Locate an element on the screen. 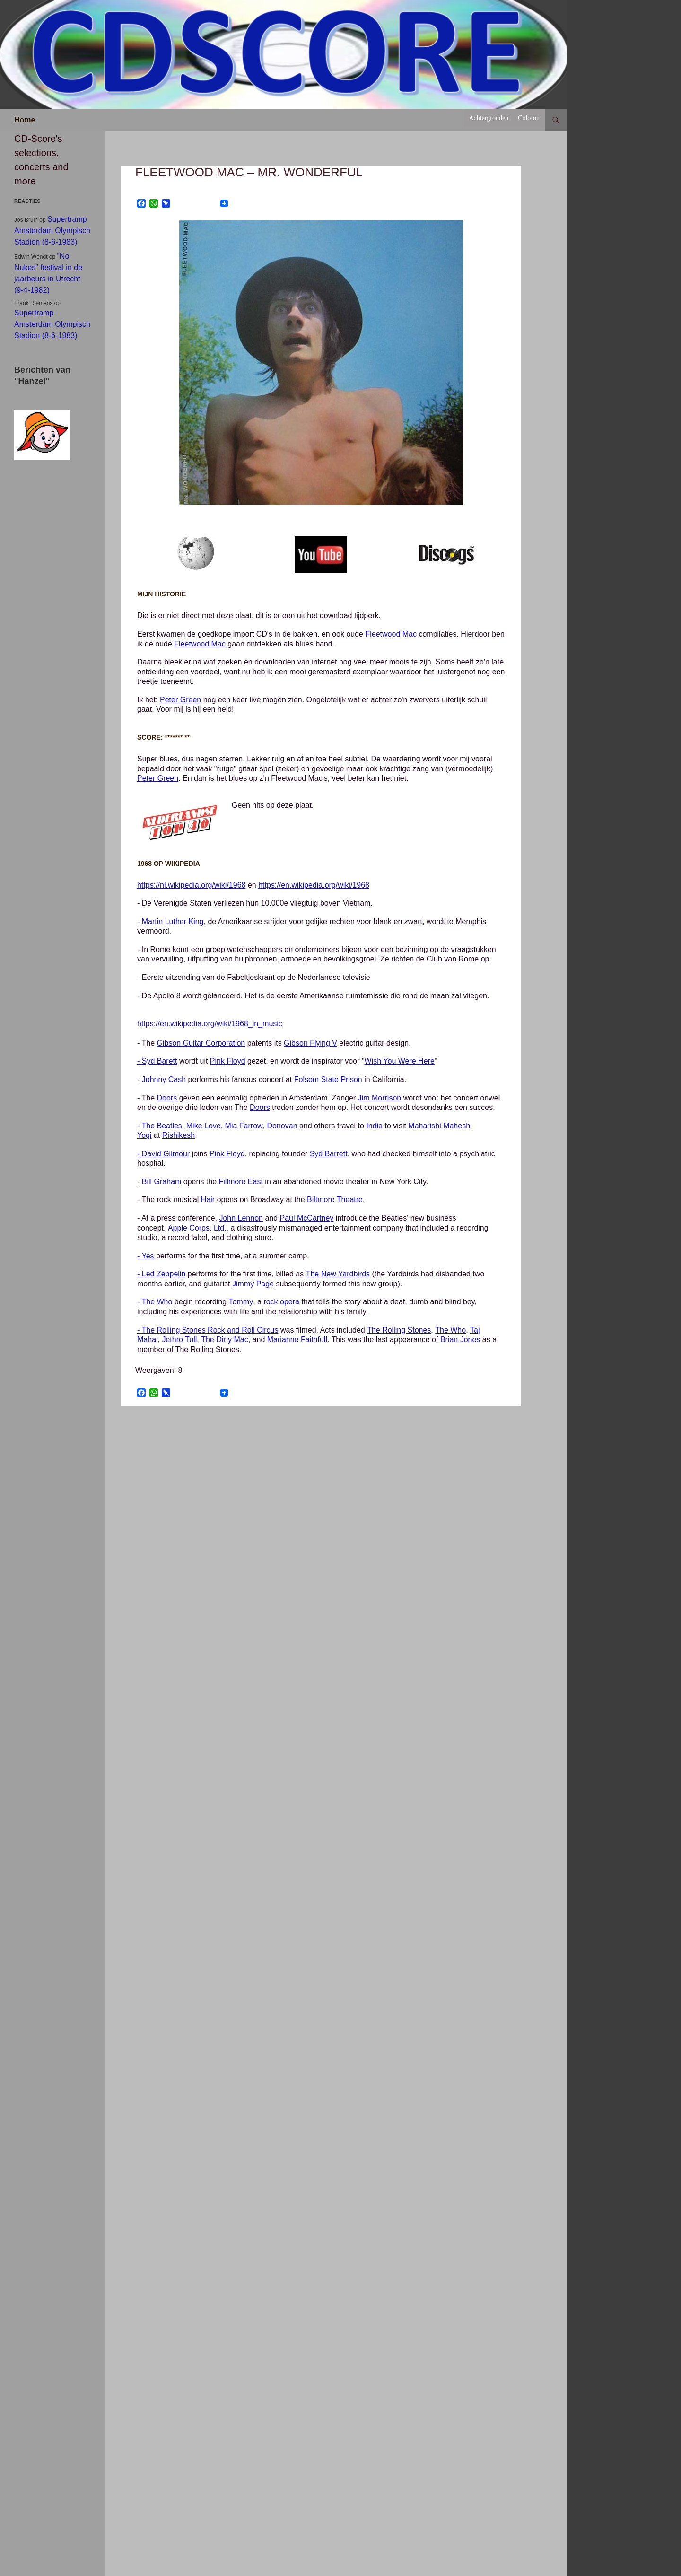 This screenshot has width=681, height=2576. rock opera is located at coordinates (281, 1302).